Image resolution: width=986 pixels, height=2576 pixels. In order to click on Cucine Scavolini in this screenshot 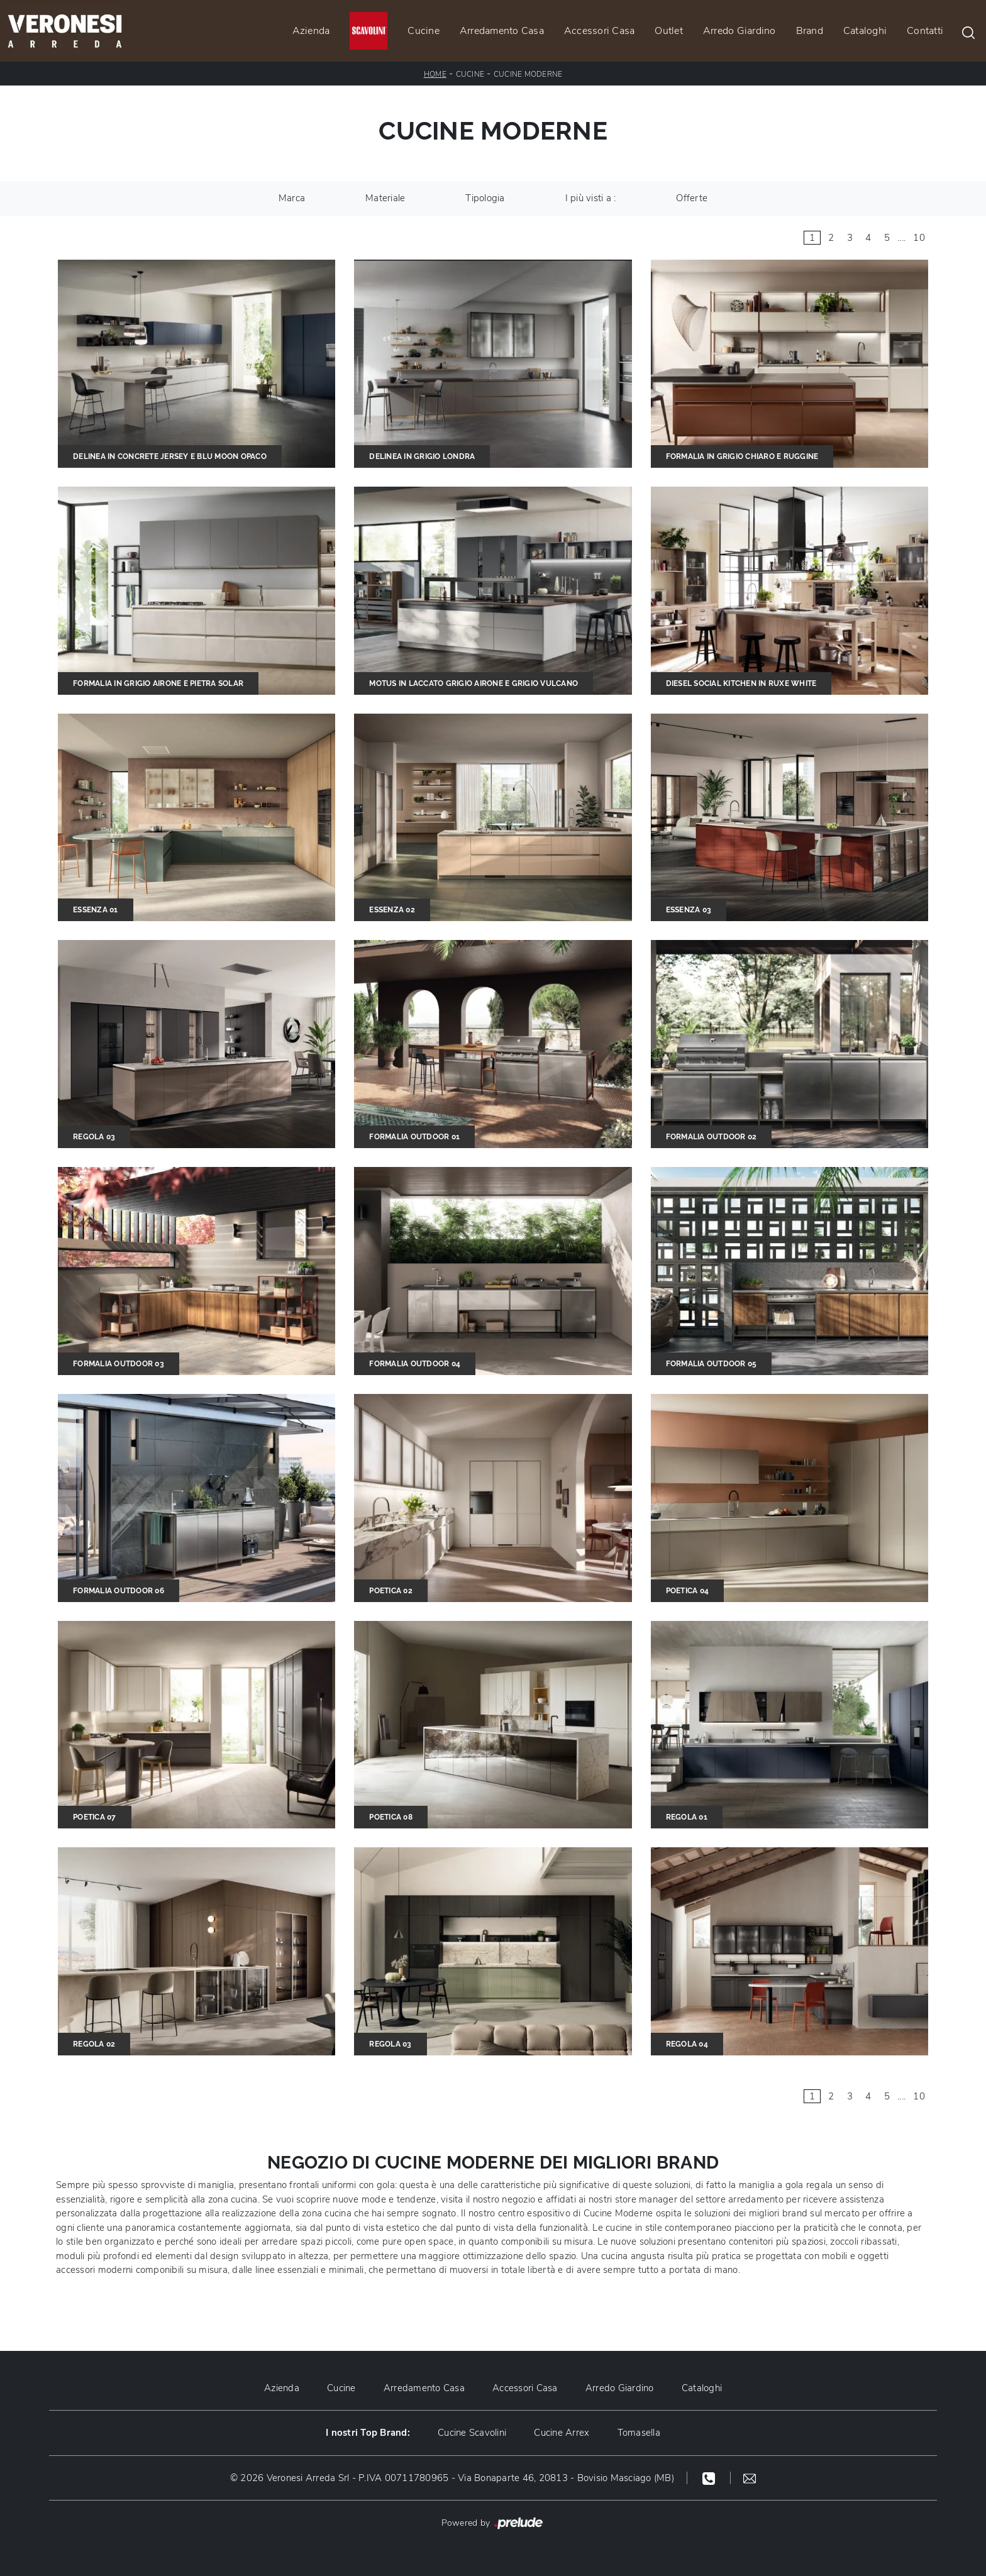, I will do `click(472, 2432)`.